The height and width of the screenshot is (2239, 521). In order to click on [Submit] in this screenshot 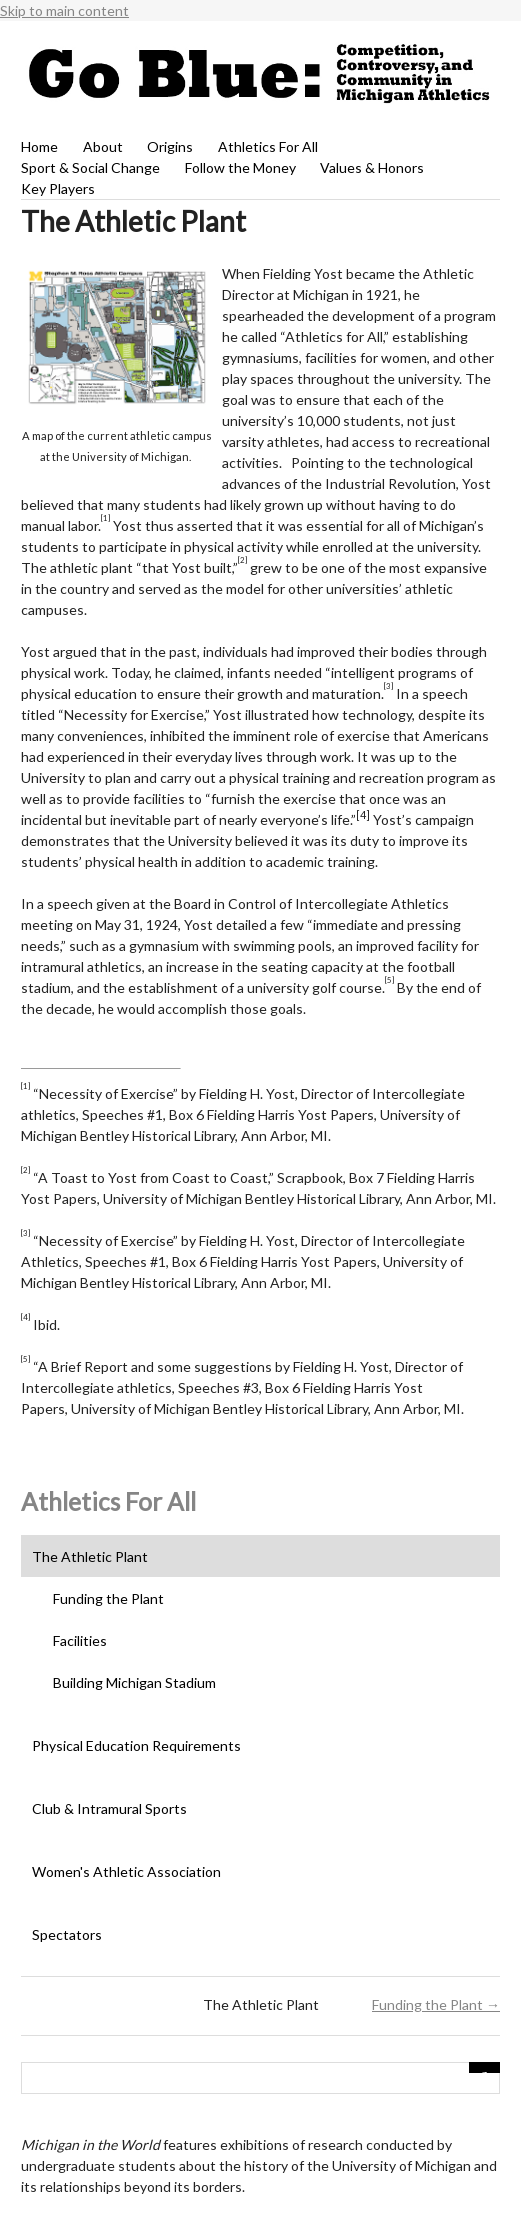, I will do `click(485, 2067)`.